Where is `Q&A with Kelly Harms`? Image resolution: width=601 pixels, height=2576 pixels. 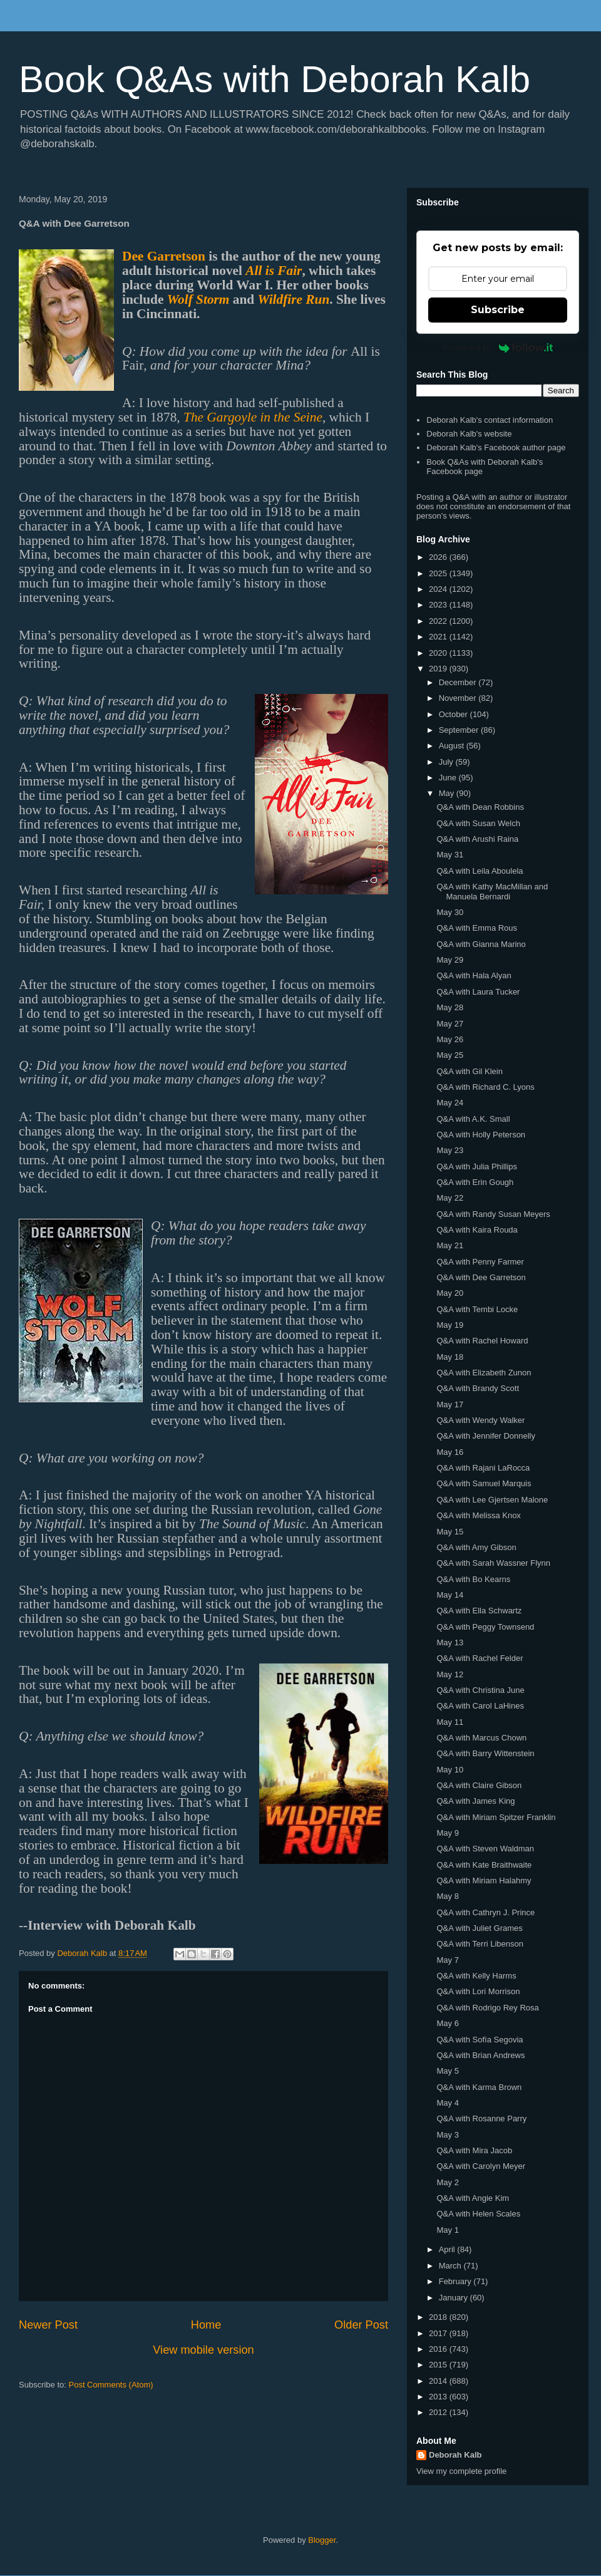
Q&A with Kelly Harms is located at coordinates (476, 1975).